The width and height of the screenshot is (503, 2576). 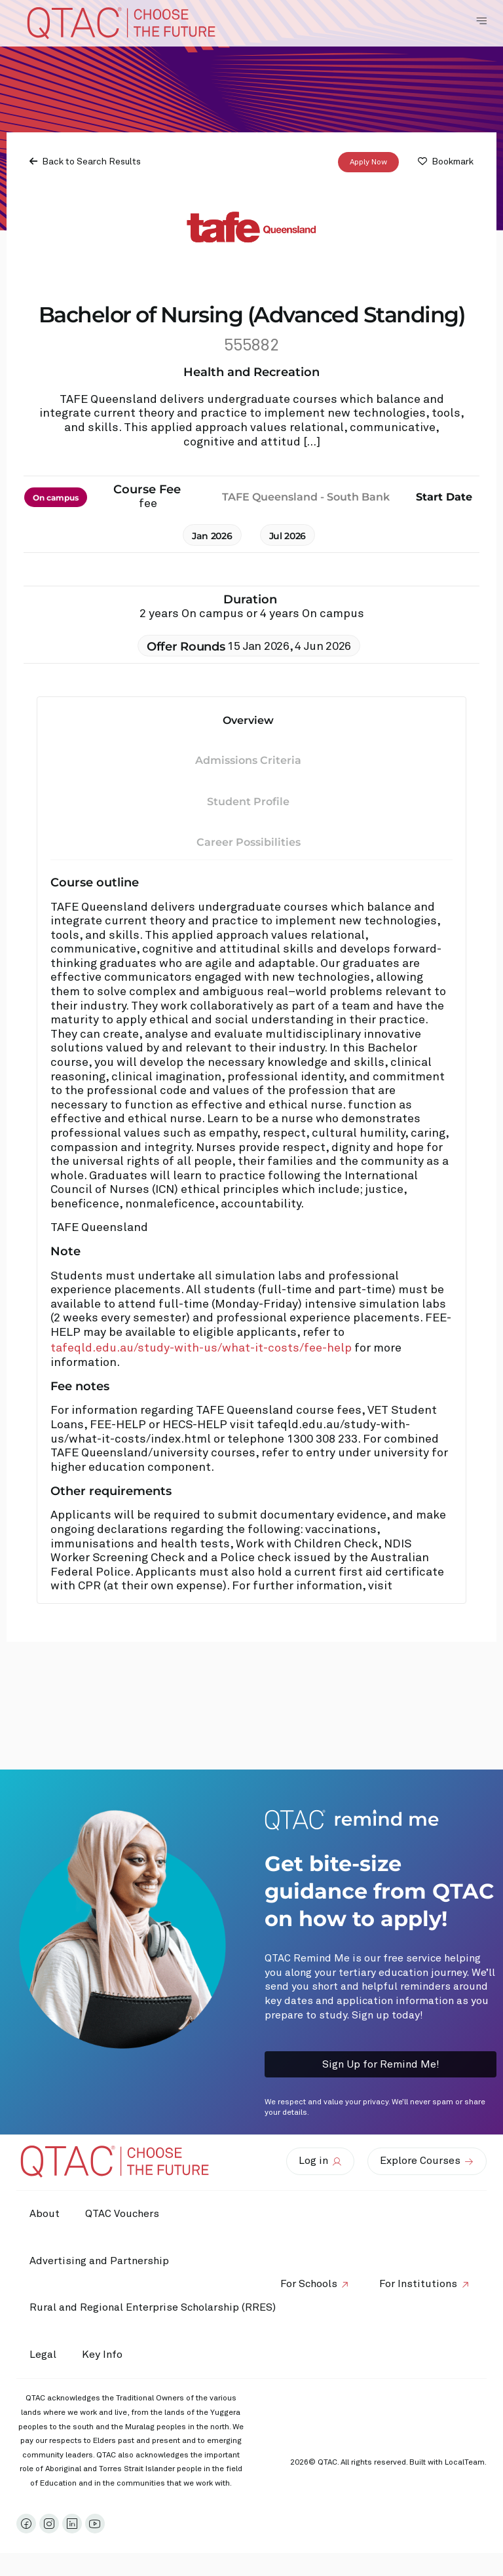 What do you see at coordinates (248, 801) in the screenshot?
I see `Student Profile` at bounding box center [248, 801].